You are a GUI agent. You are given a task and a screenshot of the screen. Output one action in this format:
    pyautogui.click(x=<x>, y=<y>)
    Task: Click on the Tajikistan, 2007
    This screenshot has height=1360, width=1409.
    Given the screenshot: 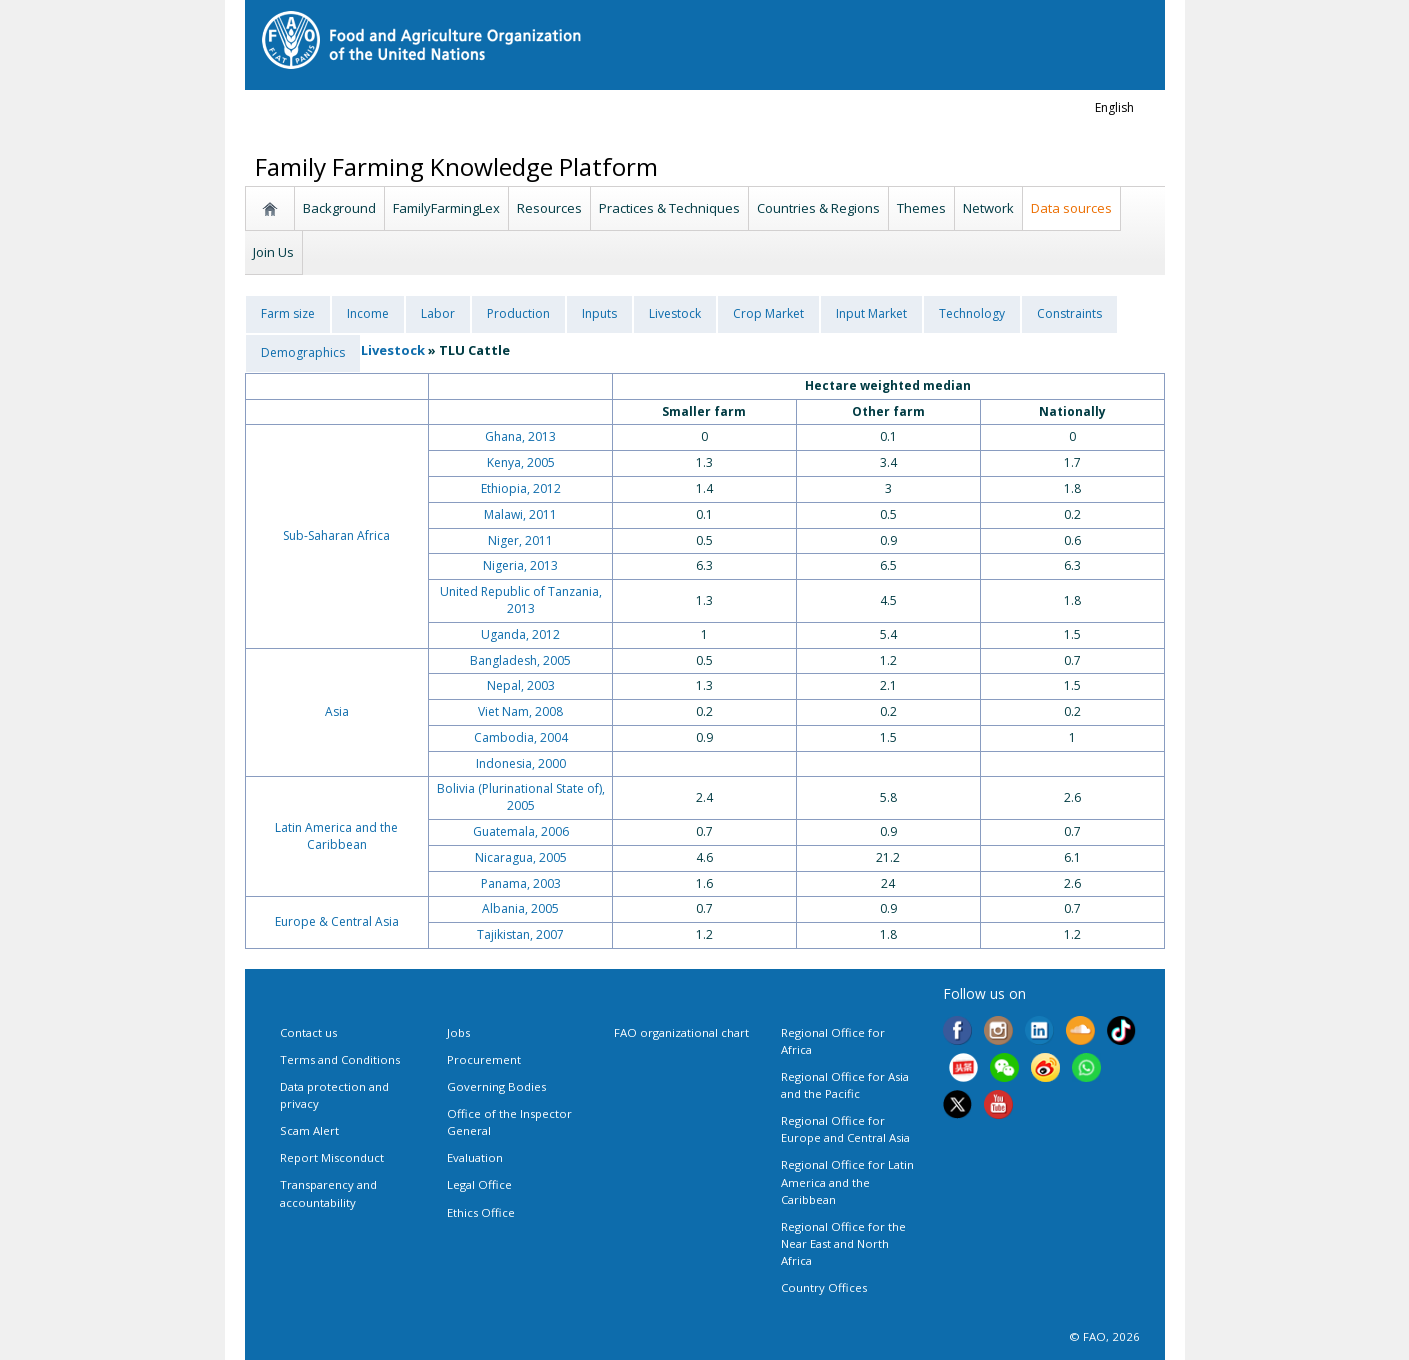 What is the action you would take?
    pyautogui.click(x=520, y=934)
    